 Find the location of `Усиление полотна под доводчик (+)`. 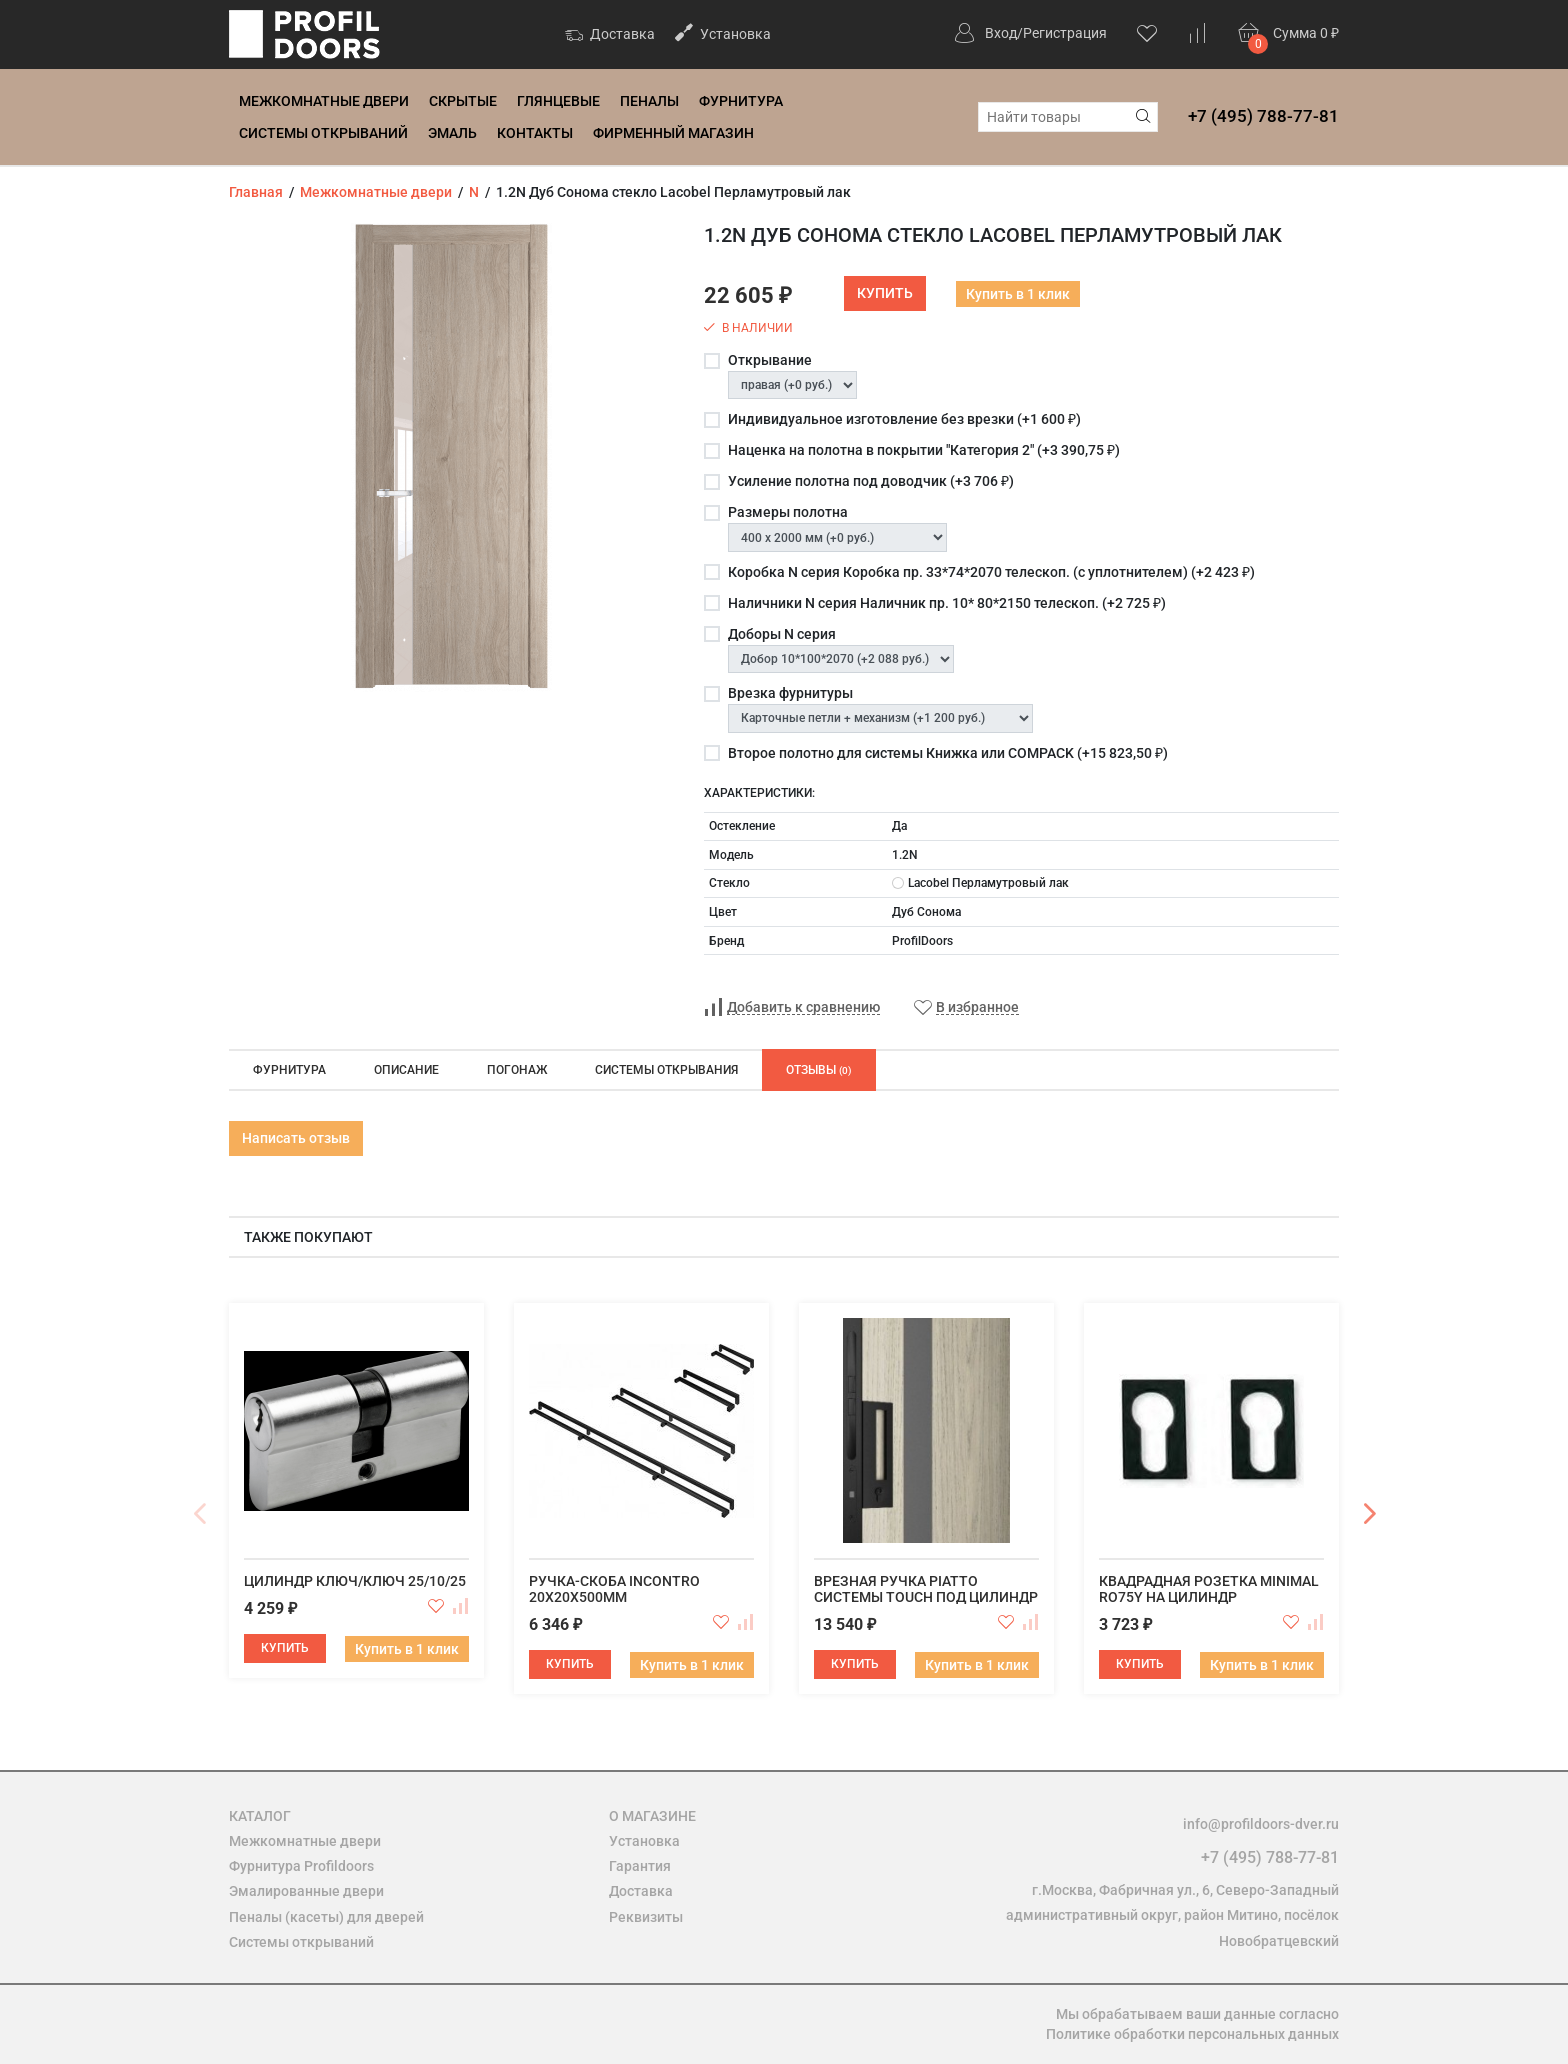

Усиление полотна под доводчик (+) is located at coordinates (871, 481).